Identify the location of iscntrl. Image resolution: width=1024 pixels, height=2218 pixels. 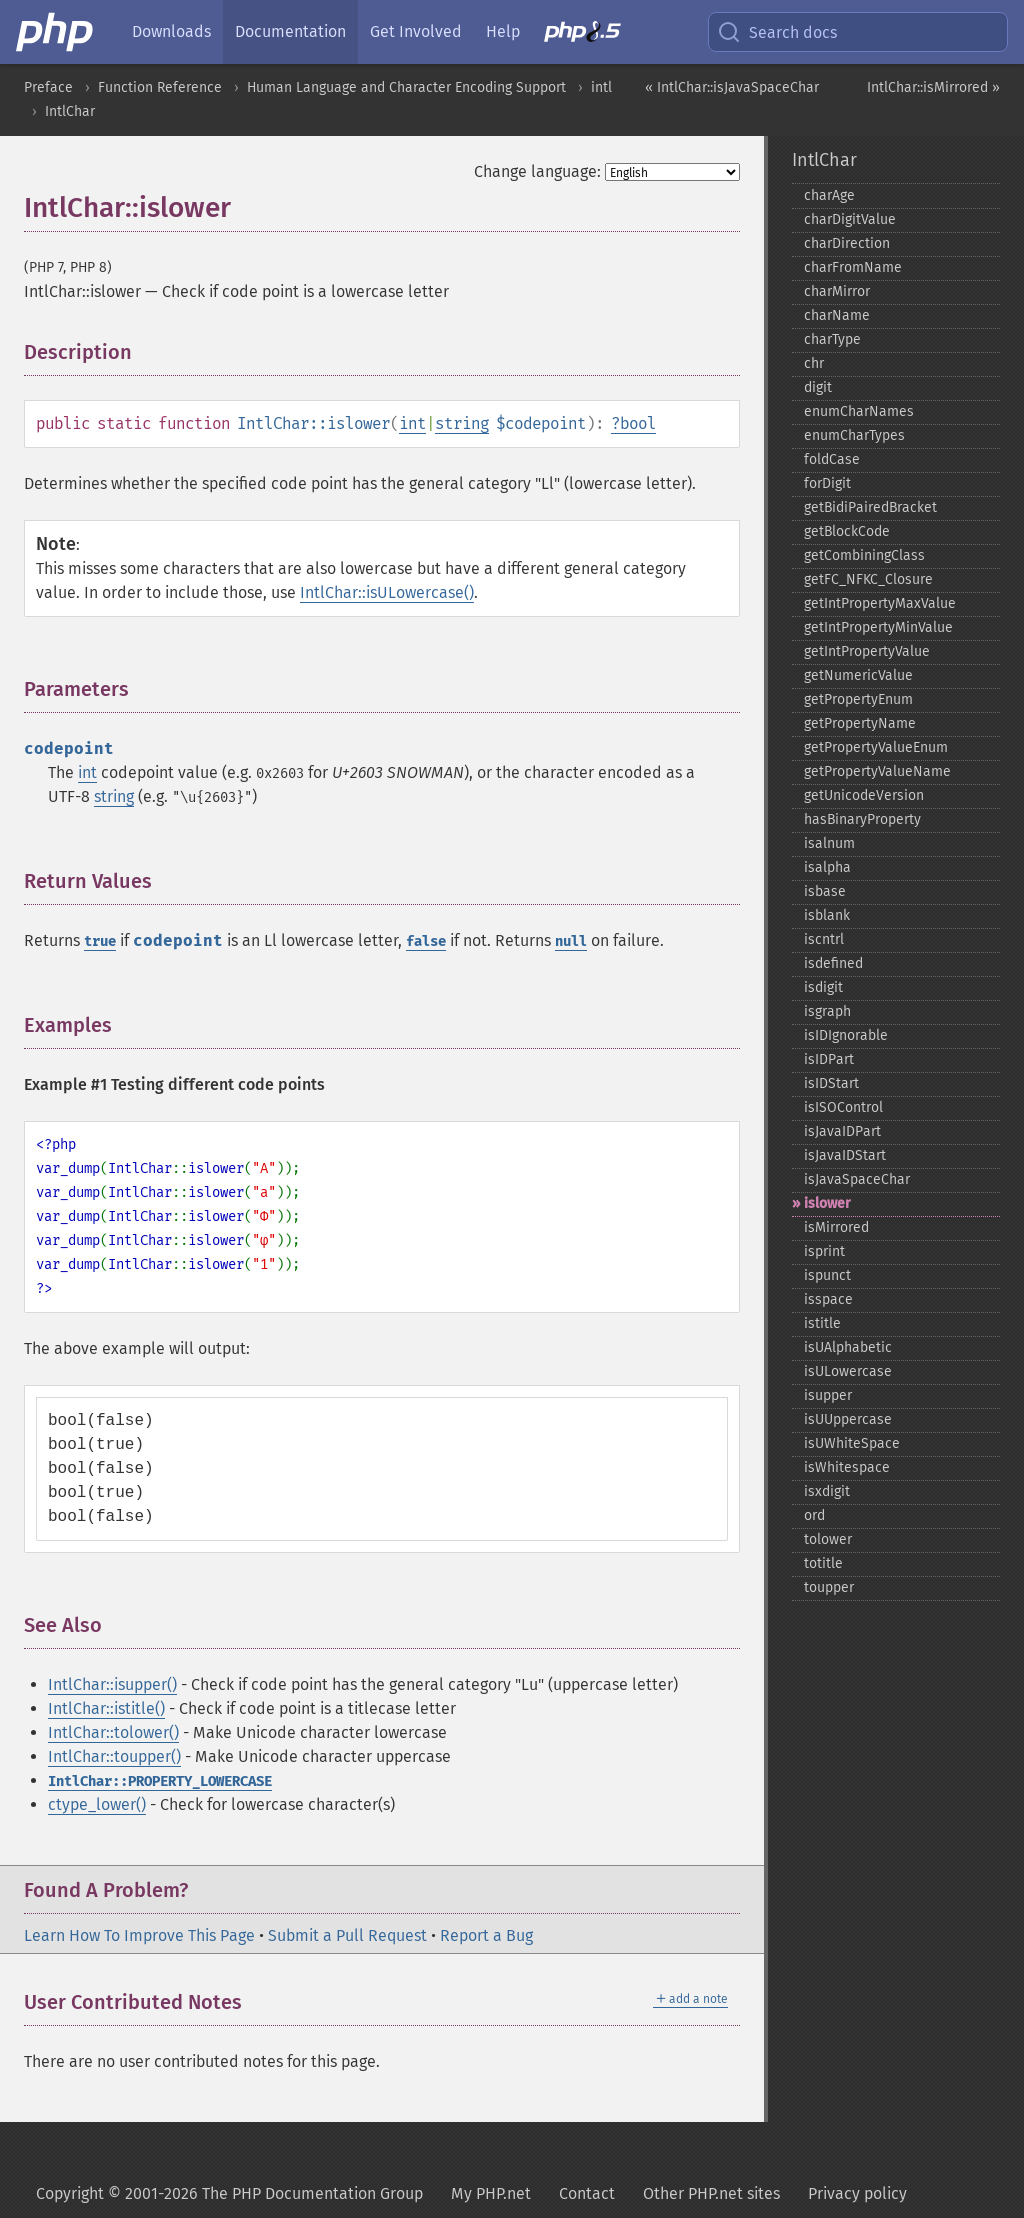
(824, 939).